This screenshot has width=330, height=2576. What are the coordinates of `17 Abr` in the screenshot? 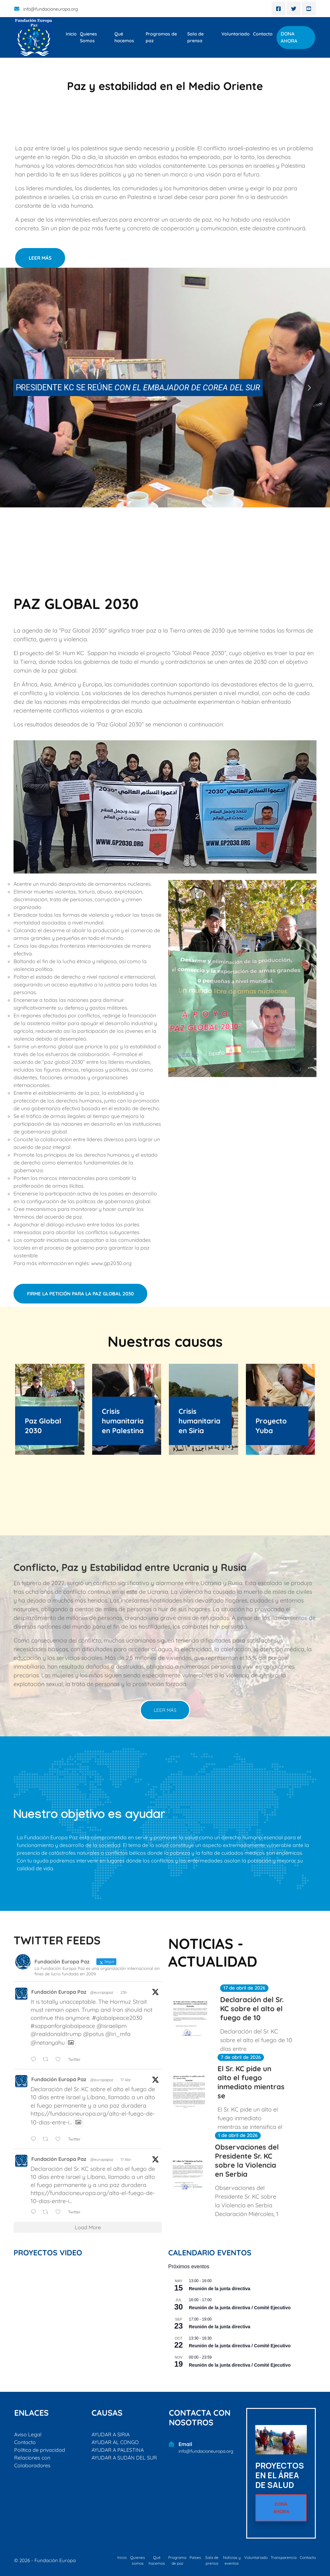 It's located at (126, 2079).